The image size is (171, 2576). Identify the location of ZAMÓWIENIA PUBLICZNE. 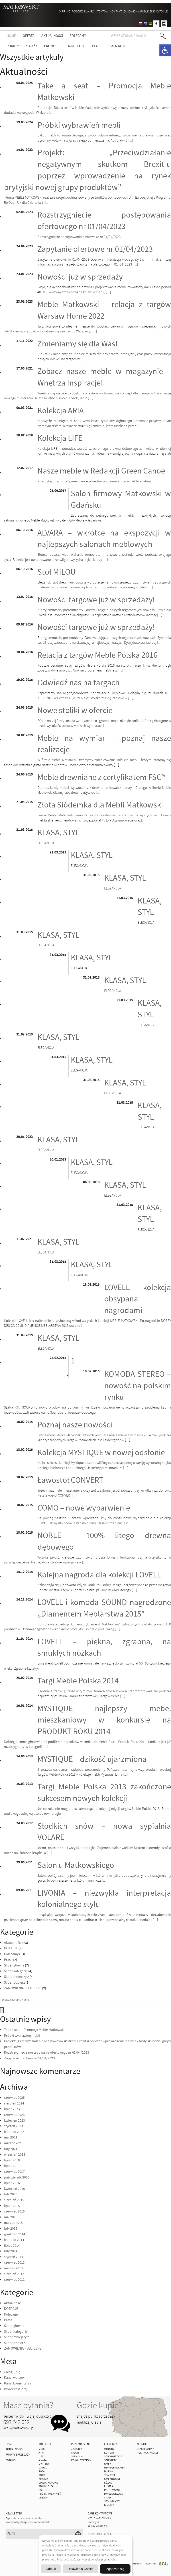
(139, 11).